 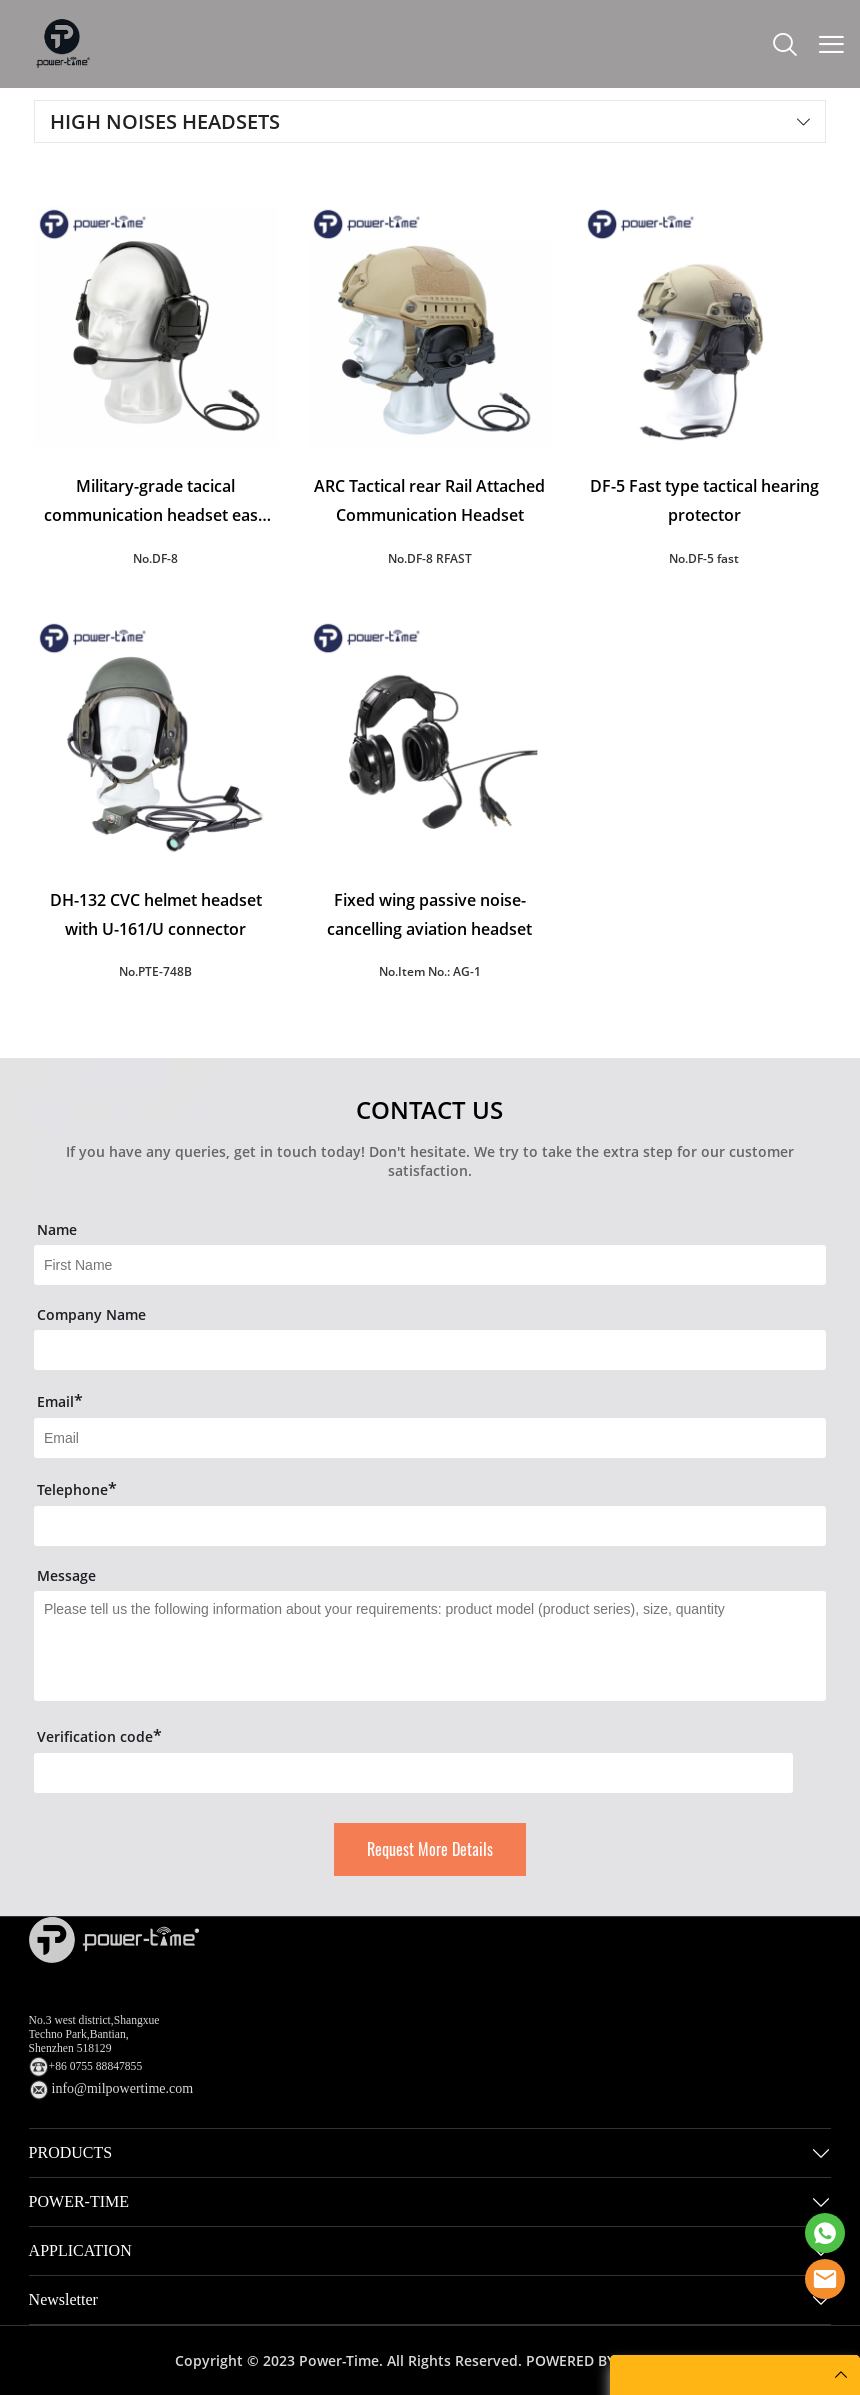 I want to click on [Field[9]], so click(x=430, y=1438).